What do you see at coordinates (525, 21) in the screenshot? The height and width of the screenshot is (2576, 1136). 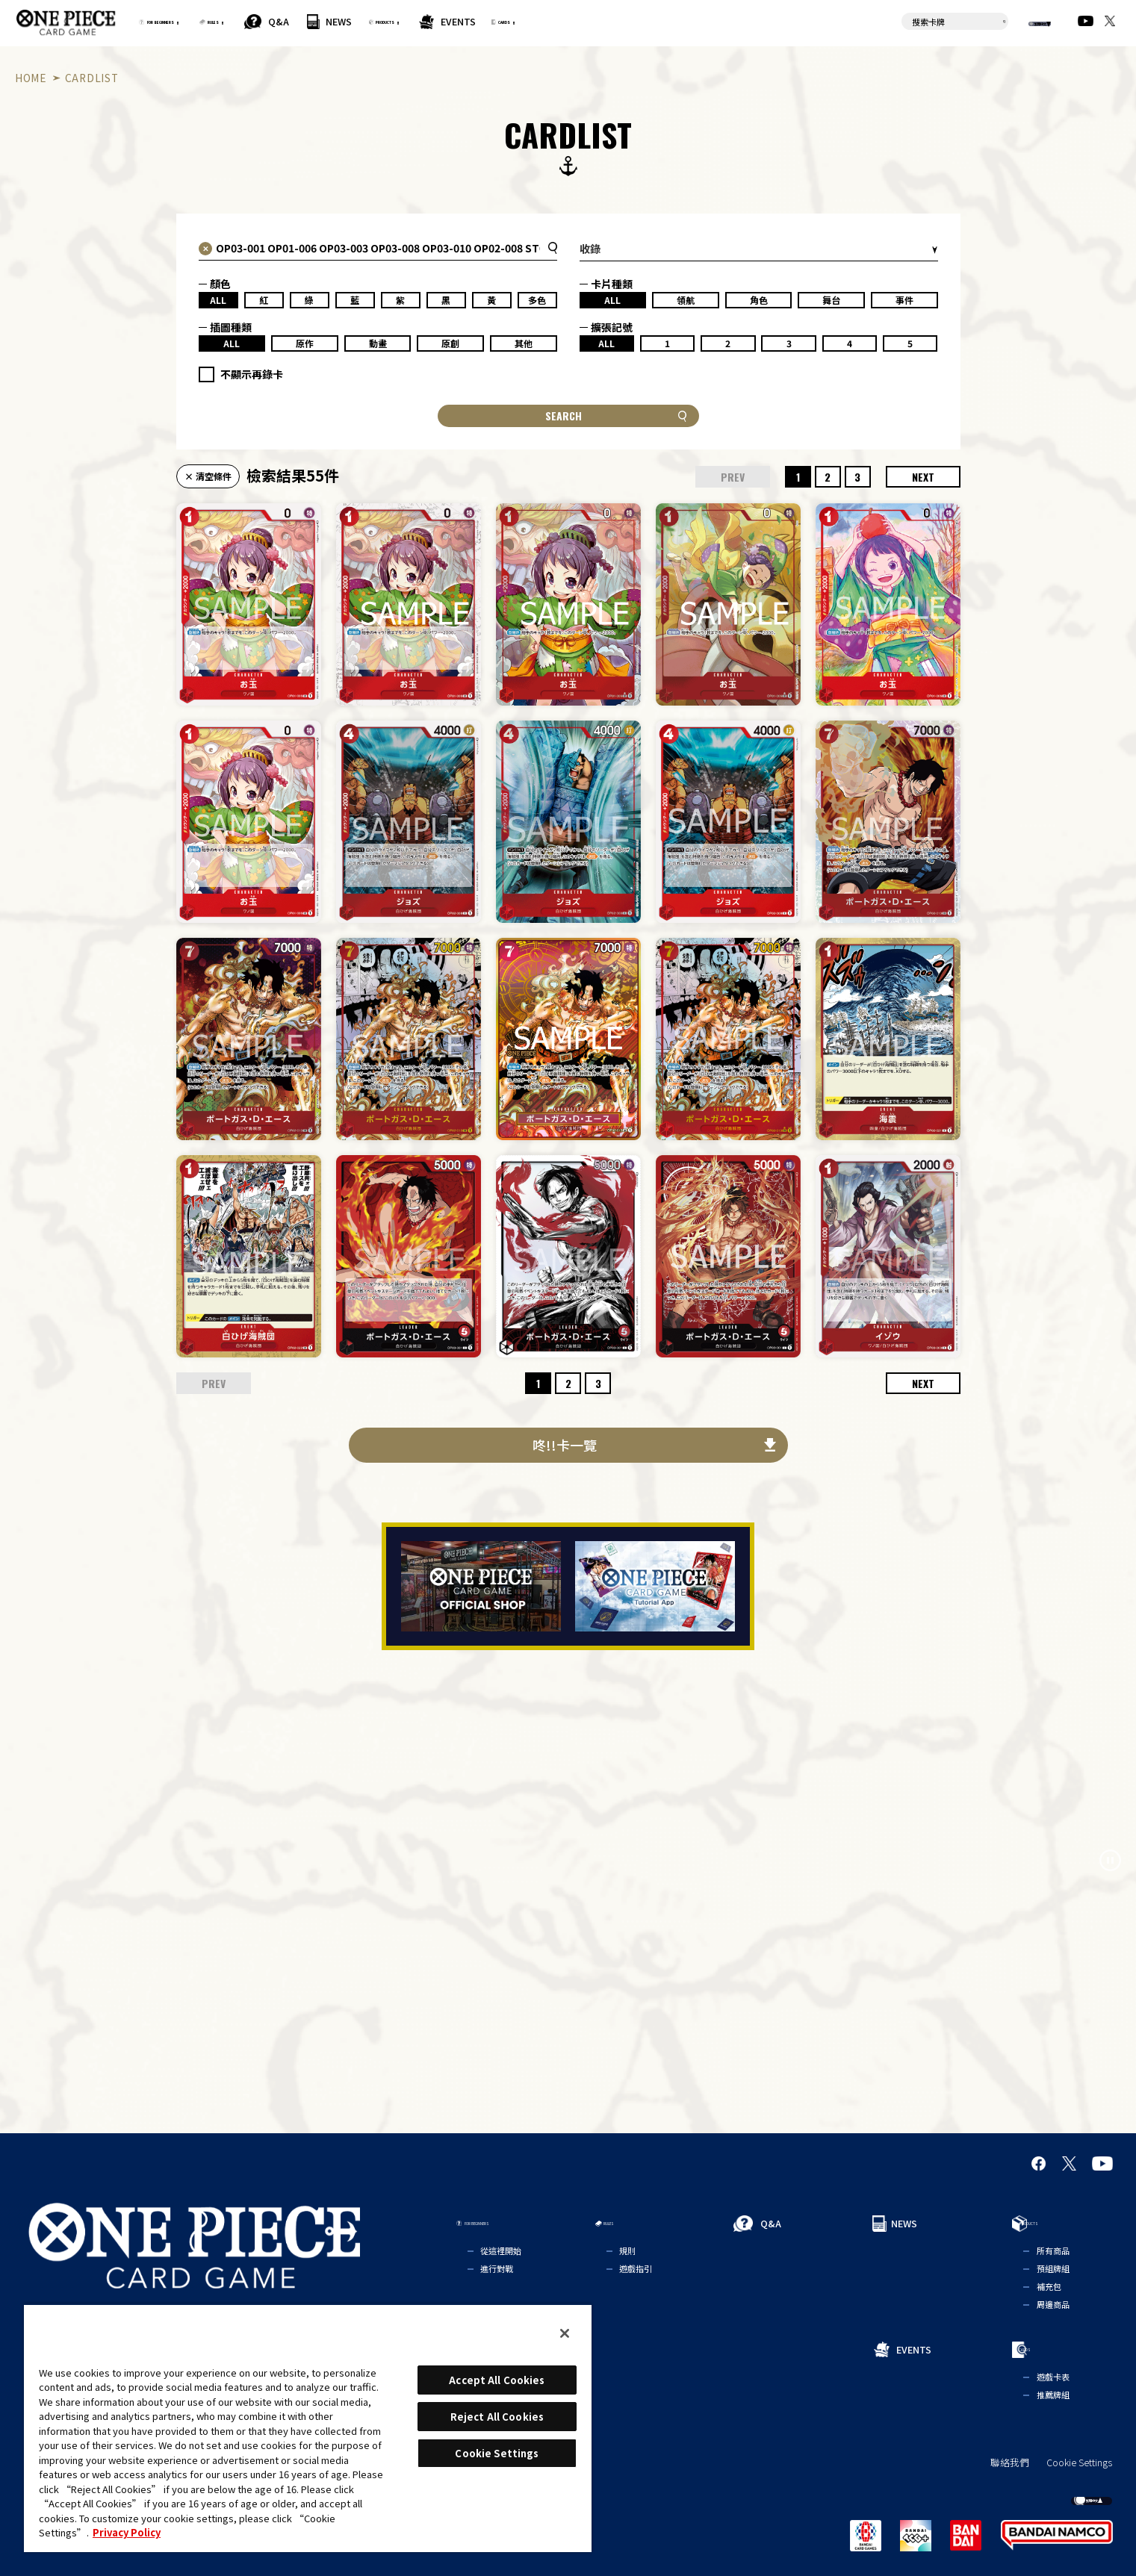 I see `PRODUCTS` at bounding box center [525, 21].